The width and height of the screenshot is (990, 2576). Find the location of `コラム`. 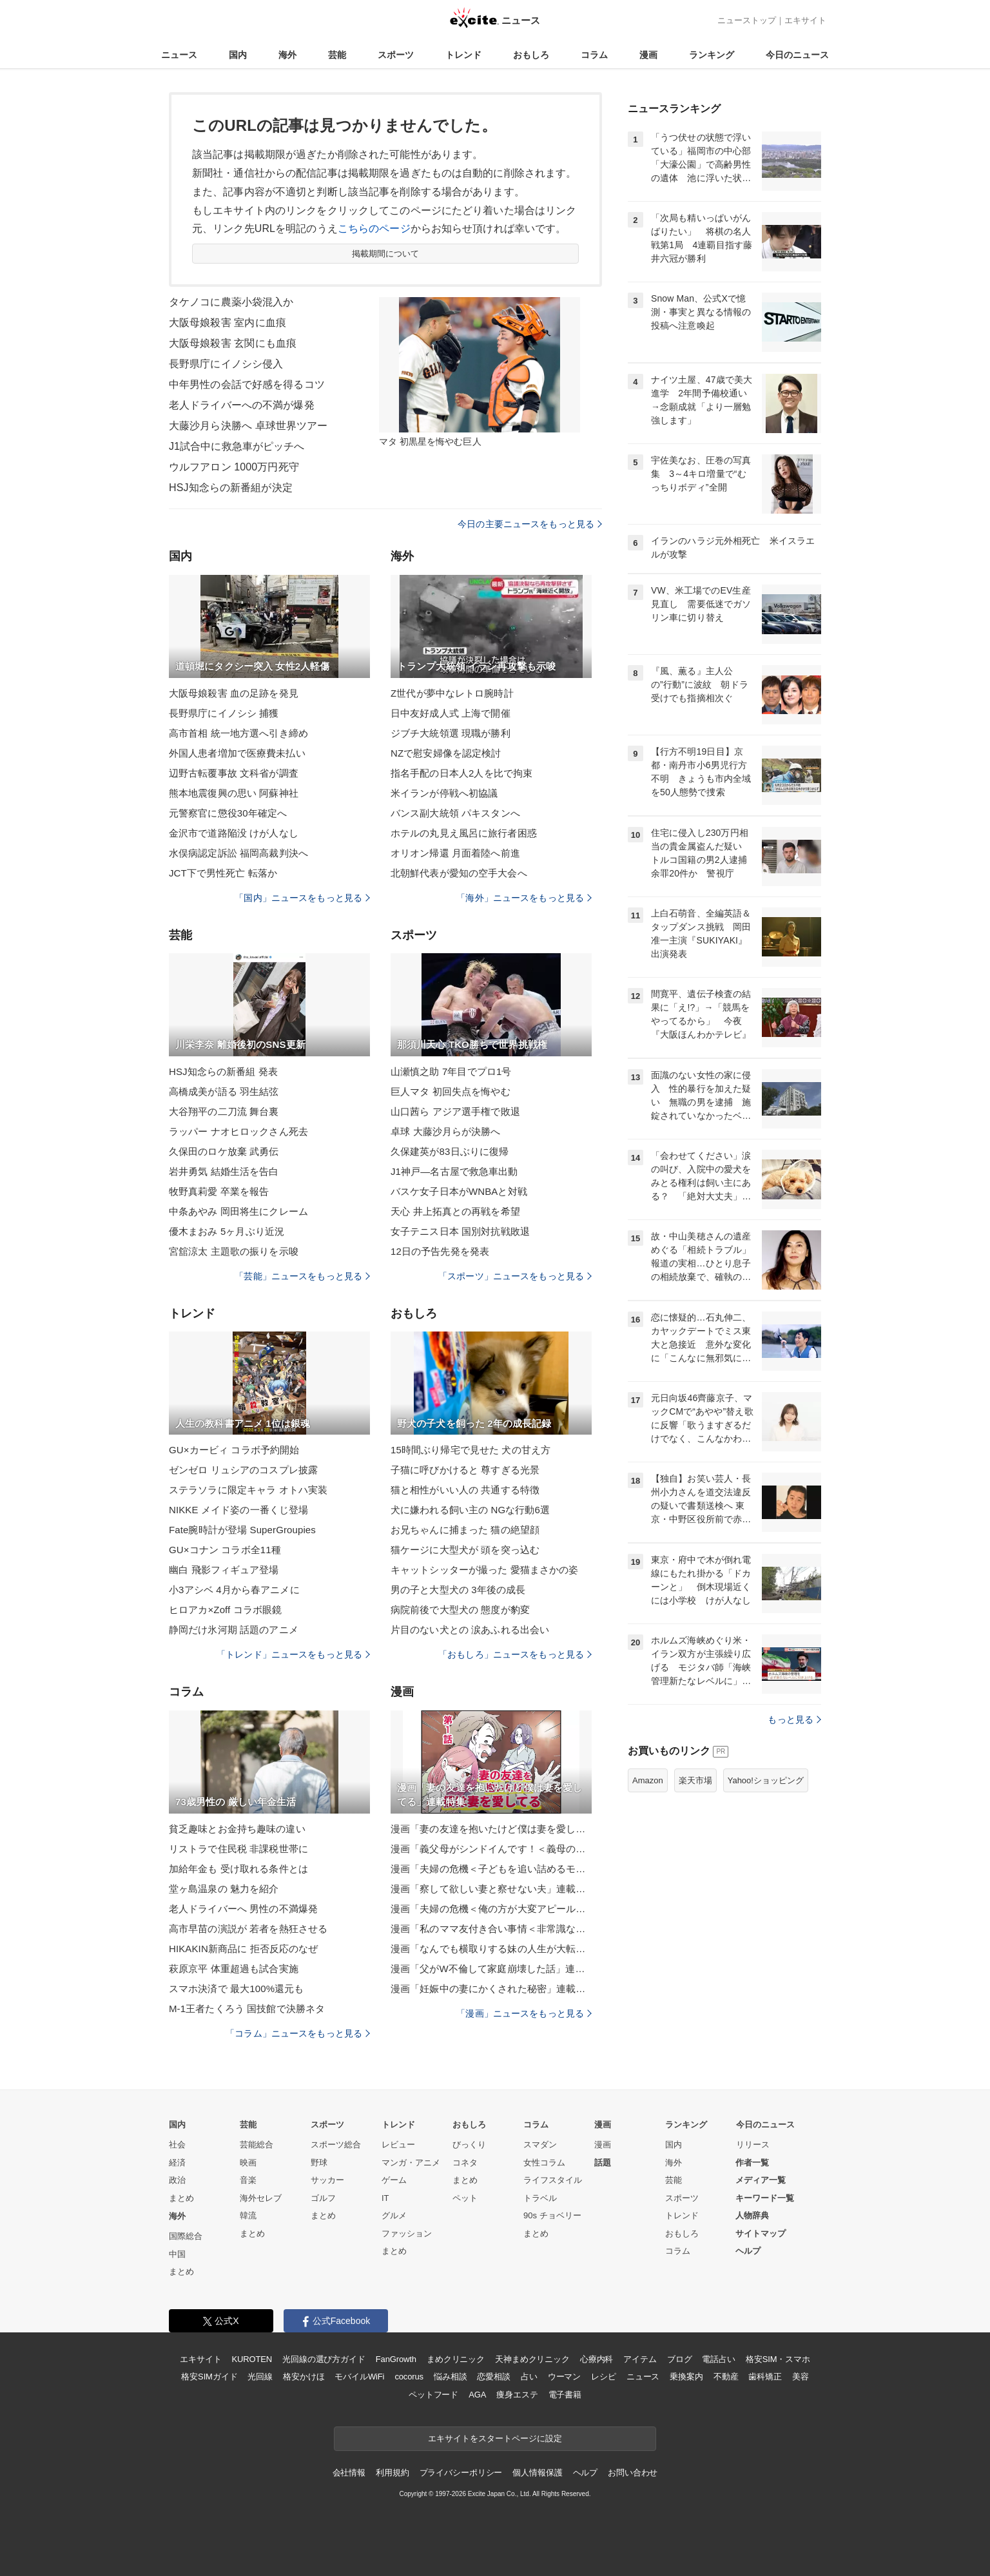

コラム is located at coordinates (594, 55).